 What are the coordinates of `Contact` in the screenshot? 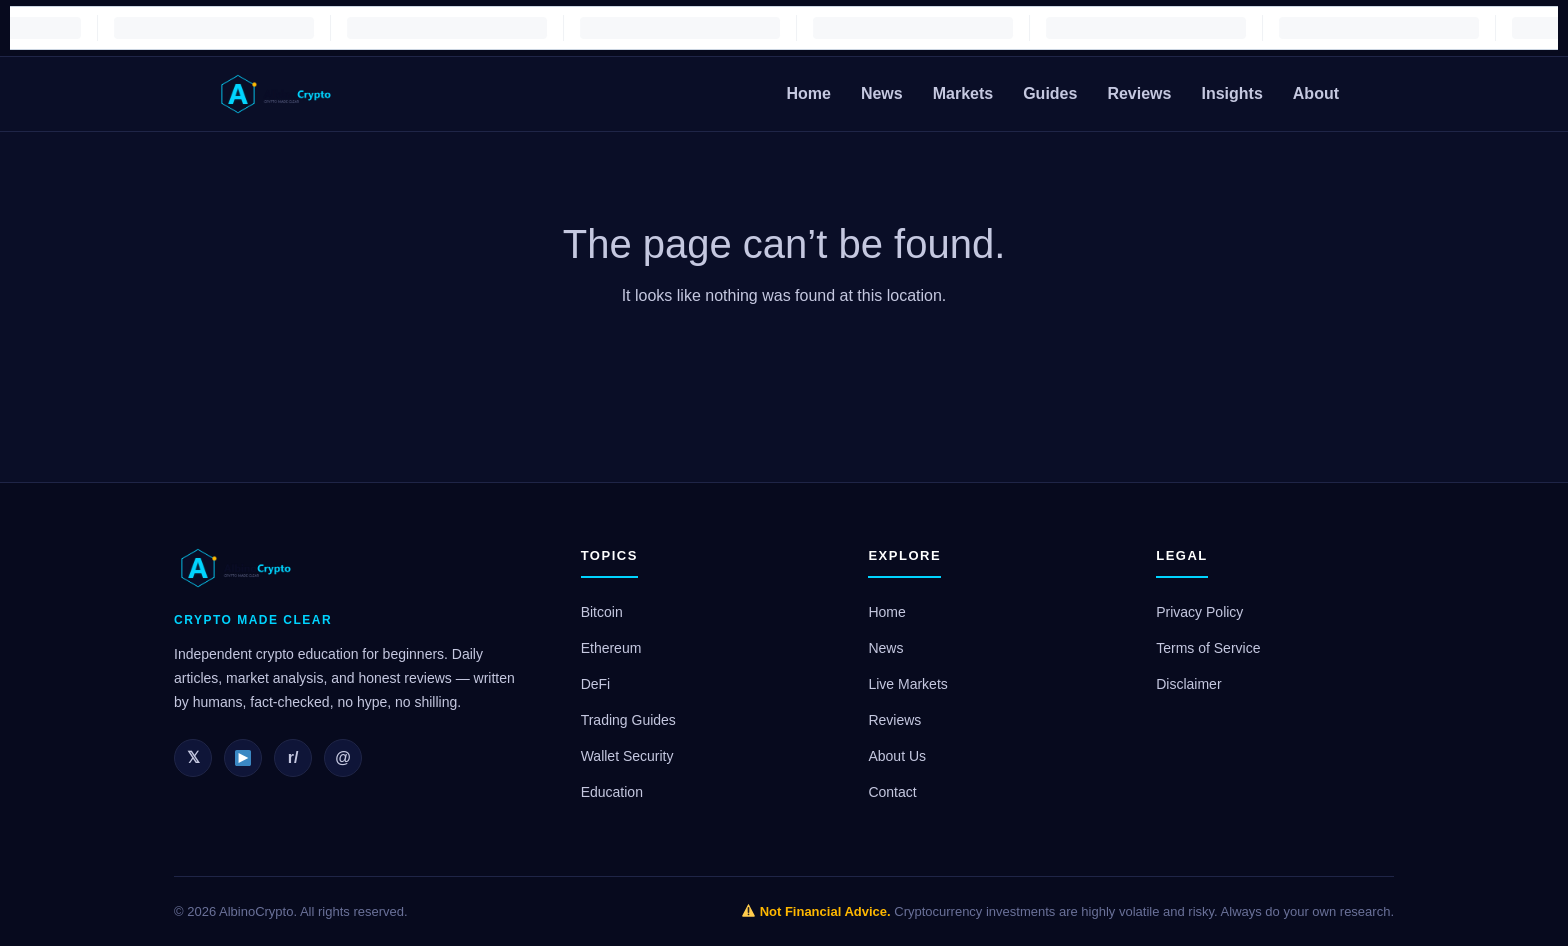 It's located at (892, 792).